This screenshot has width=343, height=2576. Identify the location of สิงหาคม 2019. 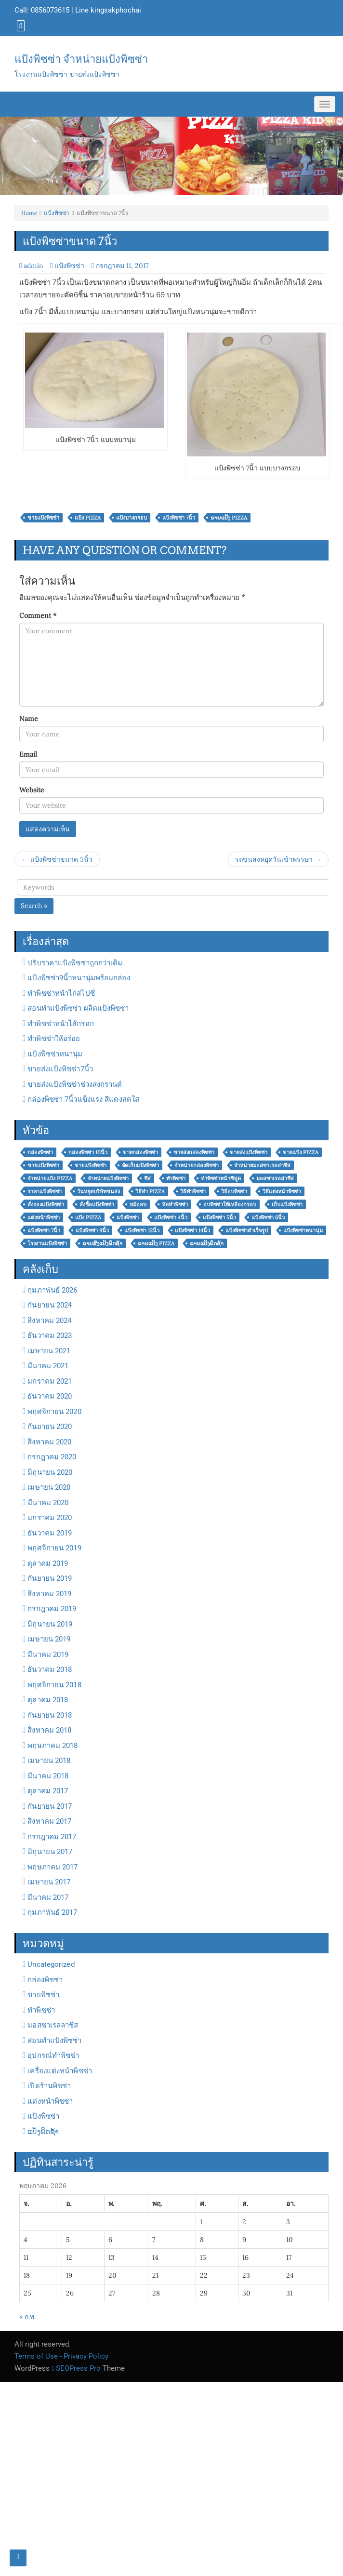
(49, 1593).